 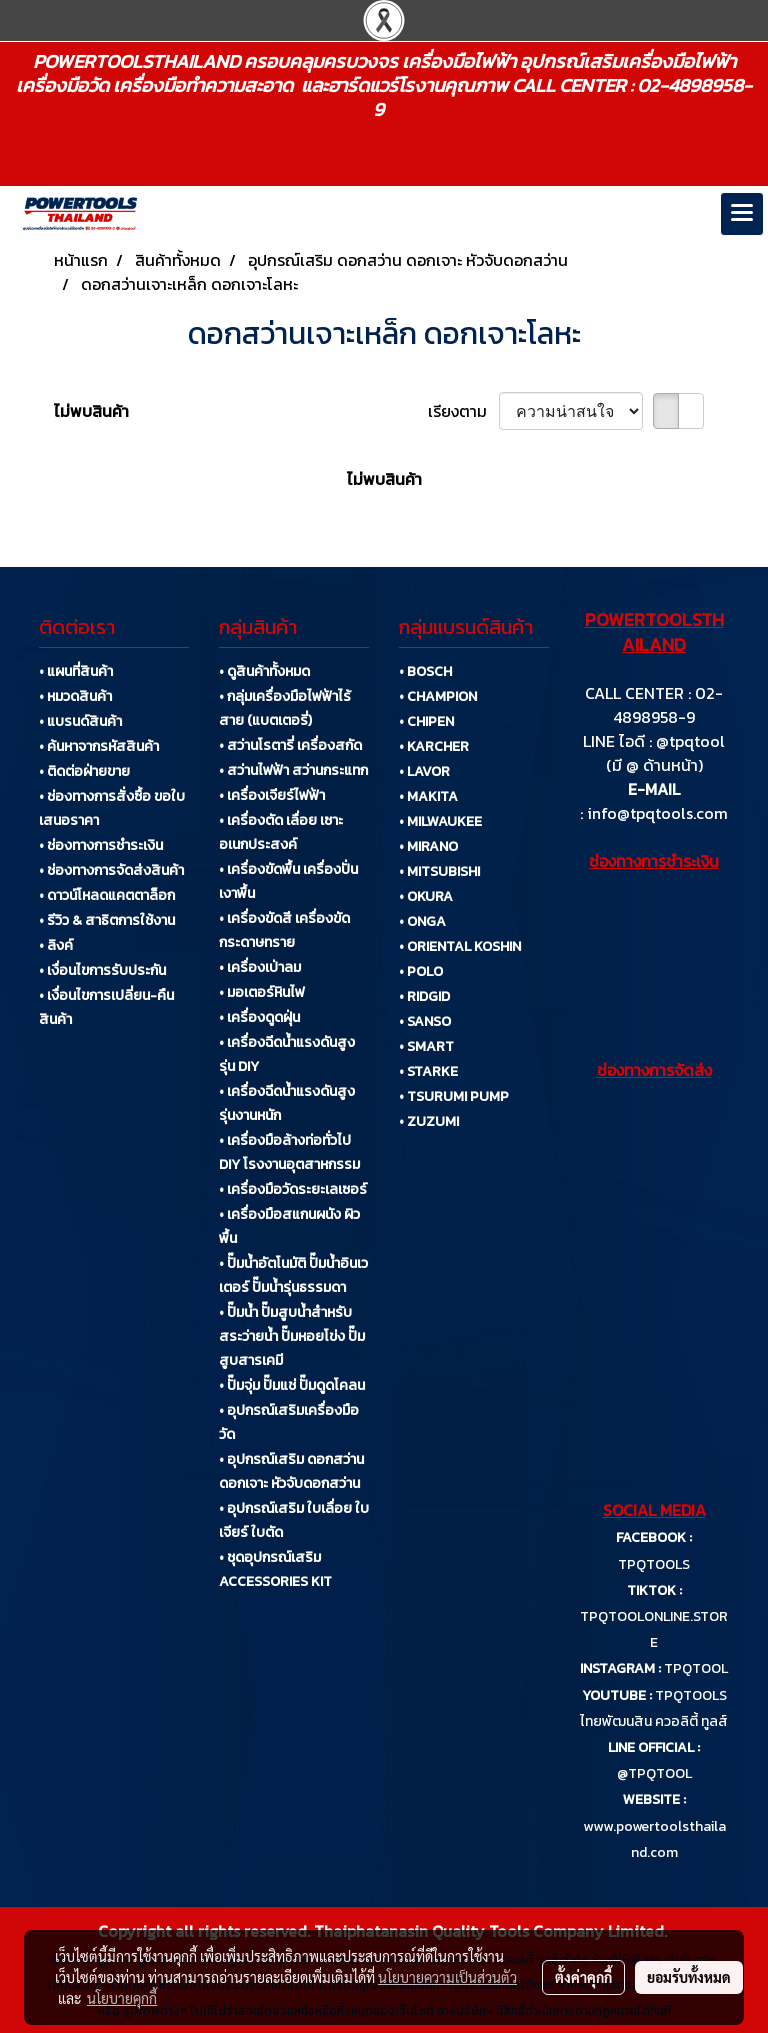 I want to click on • TSURUMI PUMP, so click(x=454, y=1096).